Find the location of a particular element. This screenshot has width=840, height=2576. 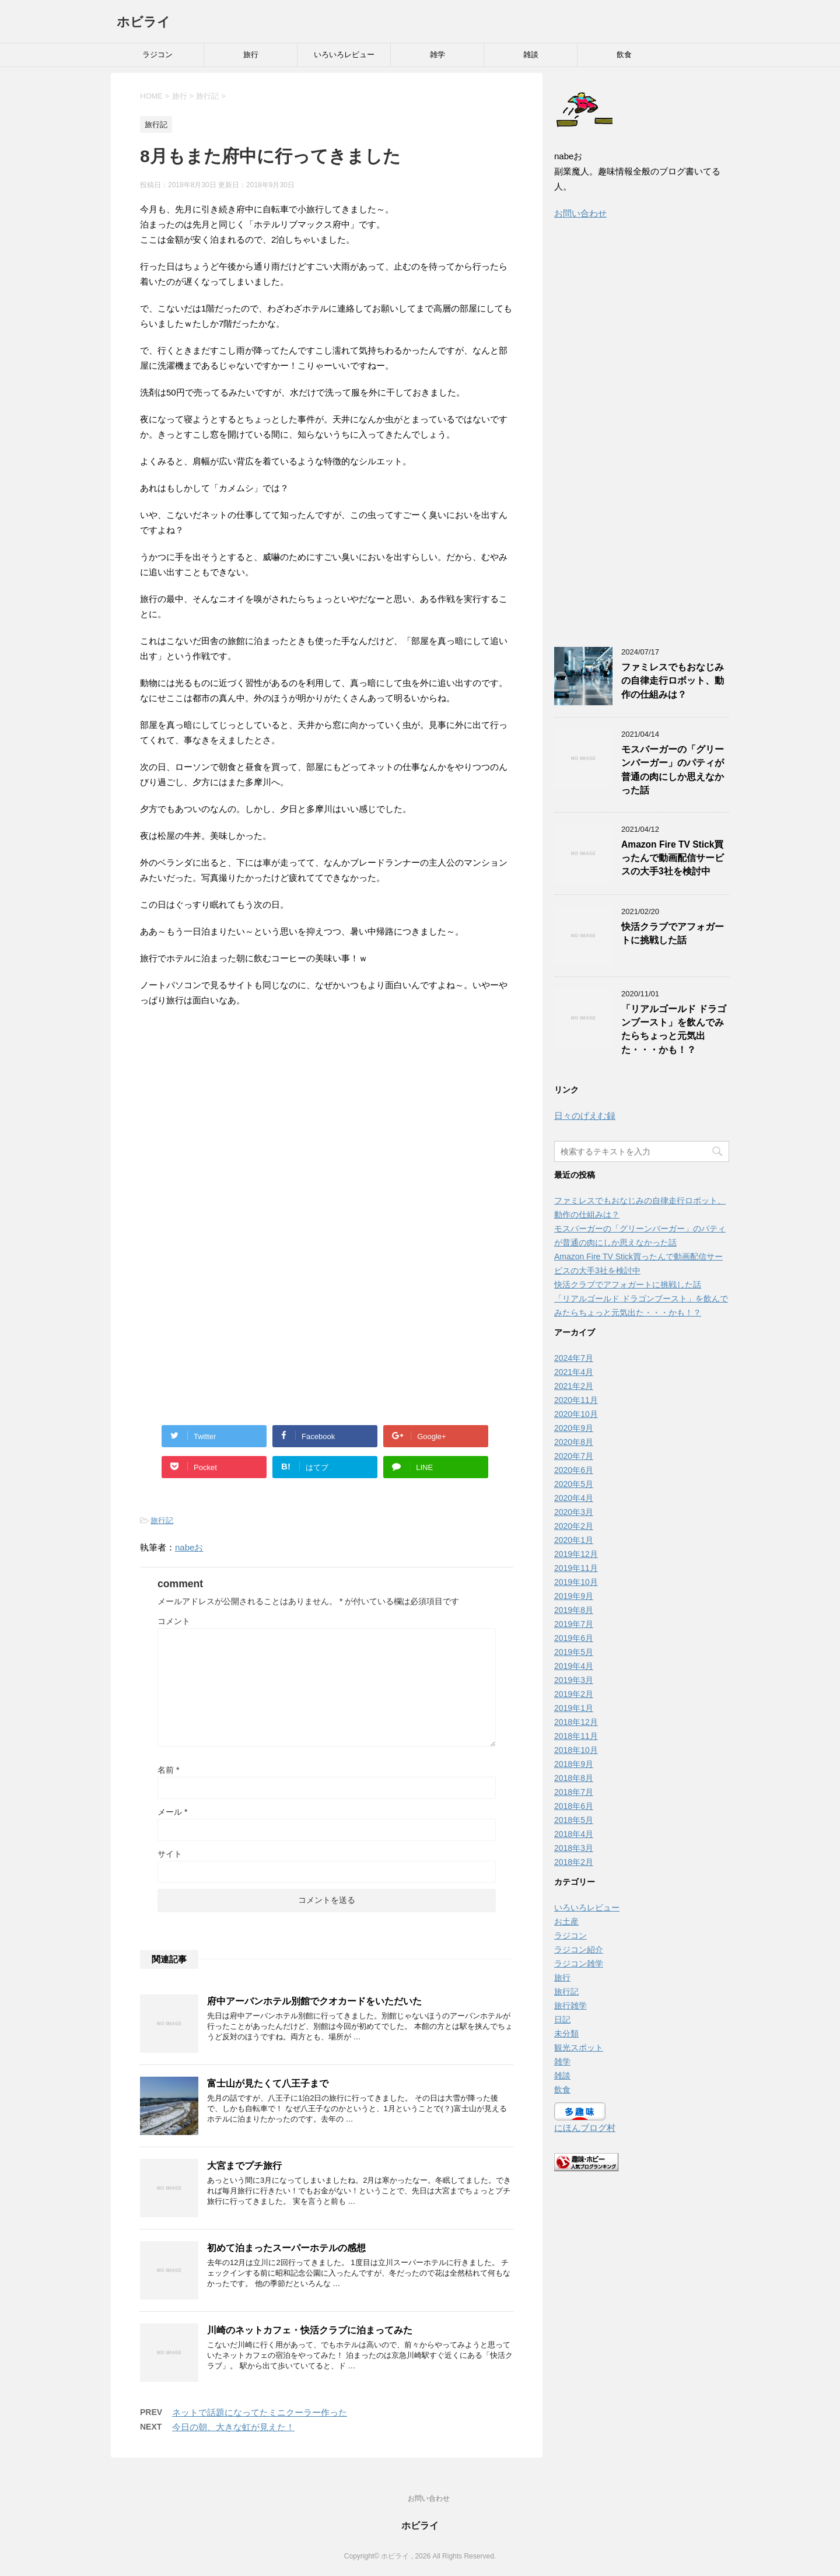

メール is located at coordinates (172, 1812).